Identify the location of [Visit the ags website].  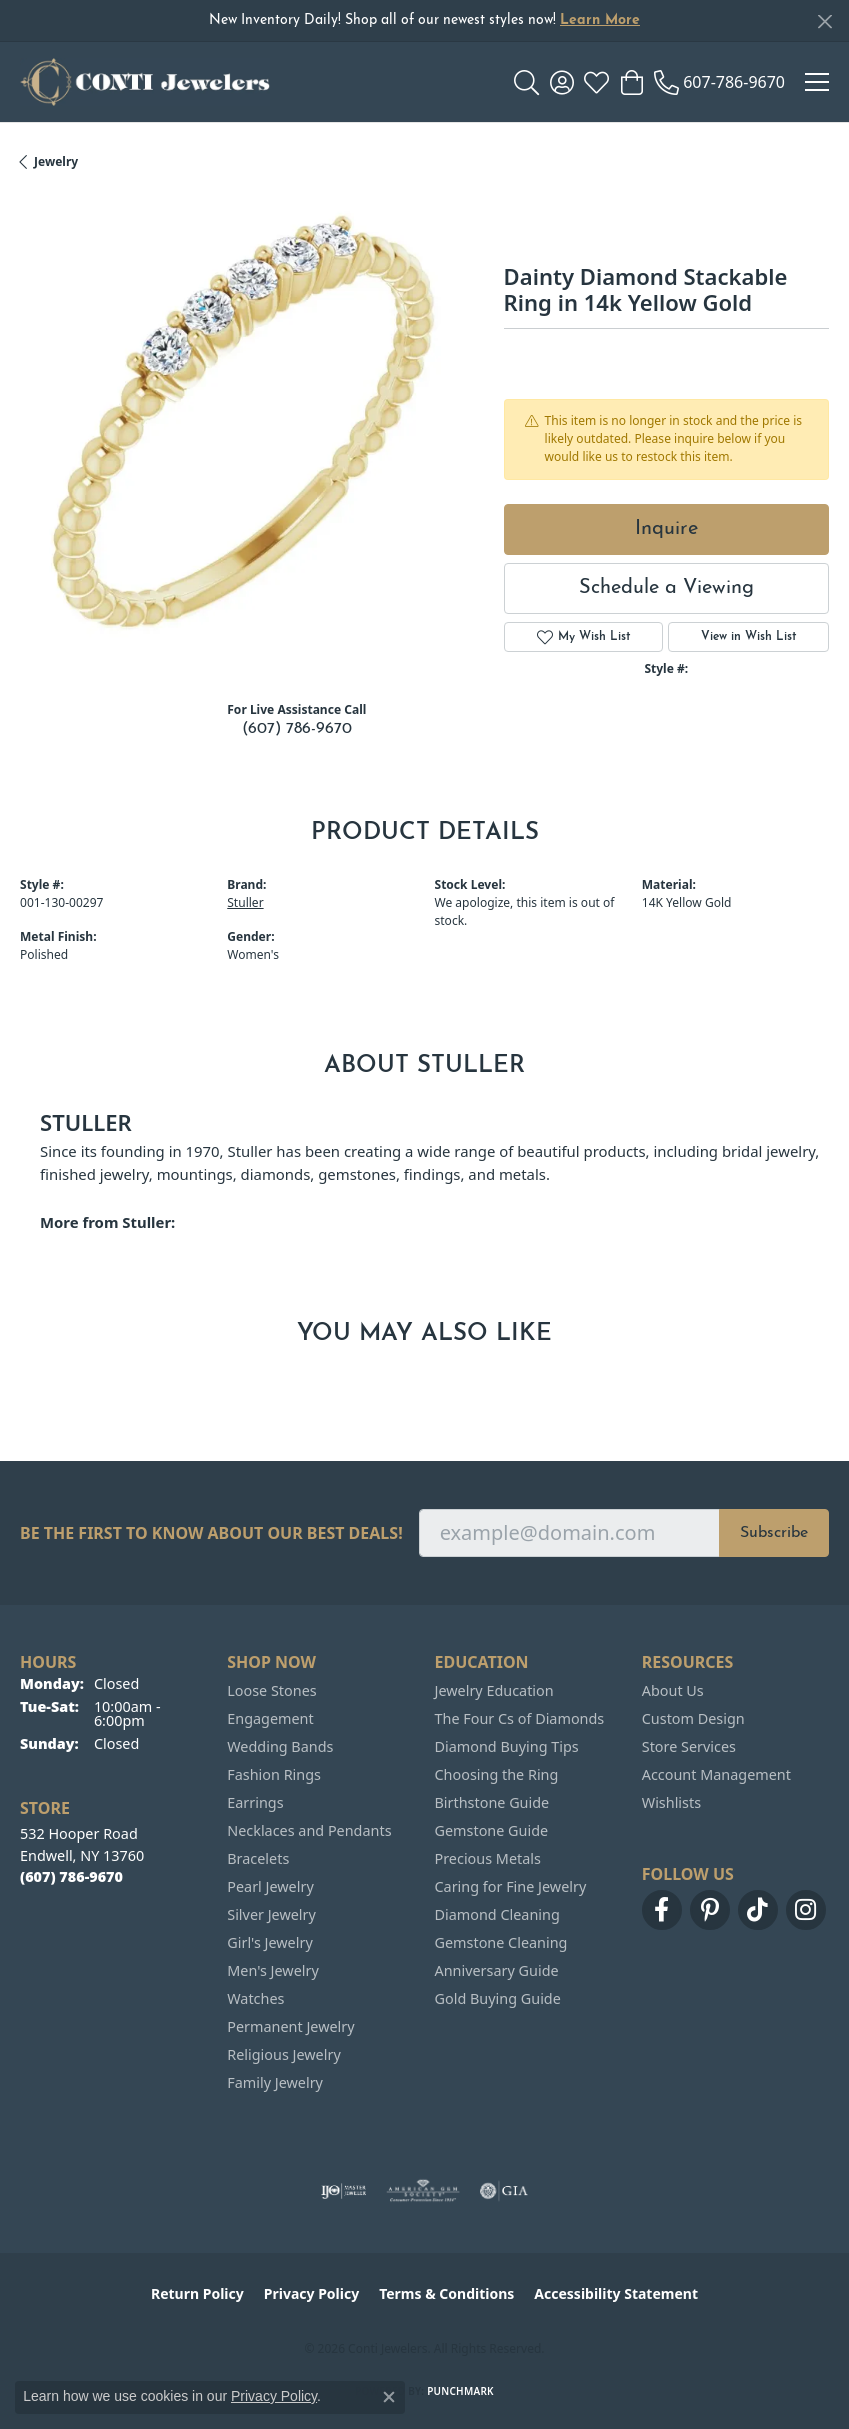
(423, 2191).